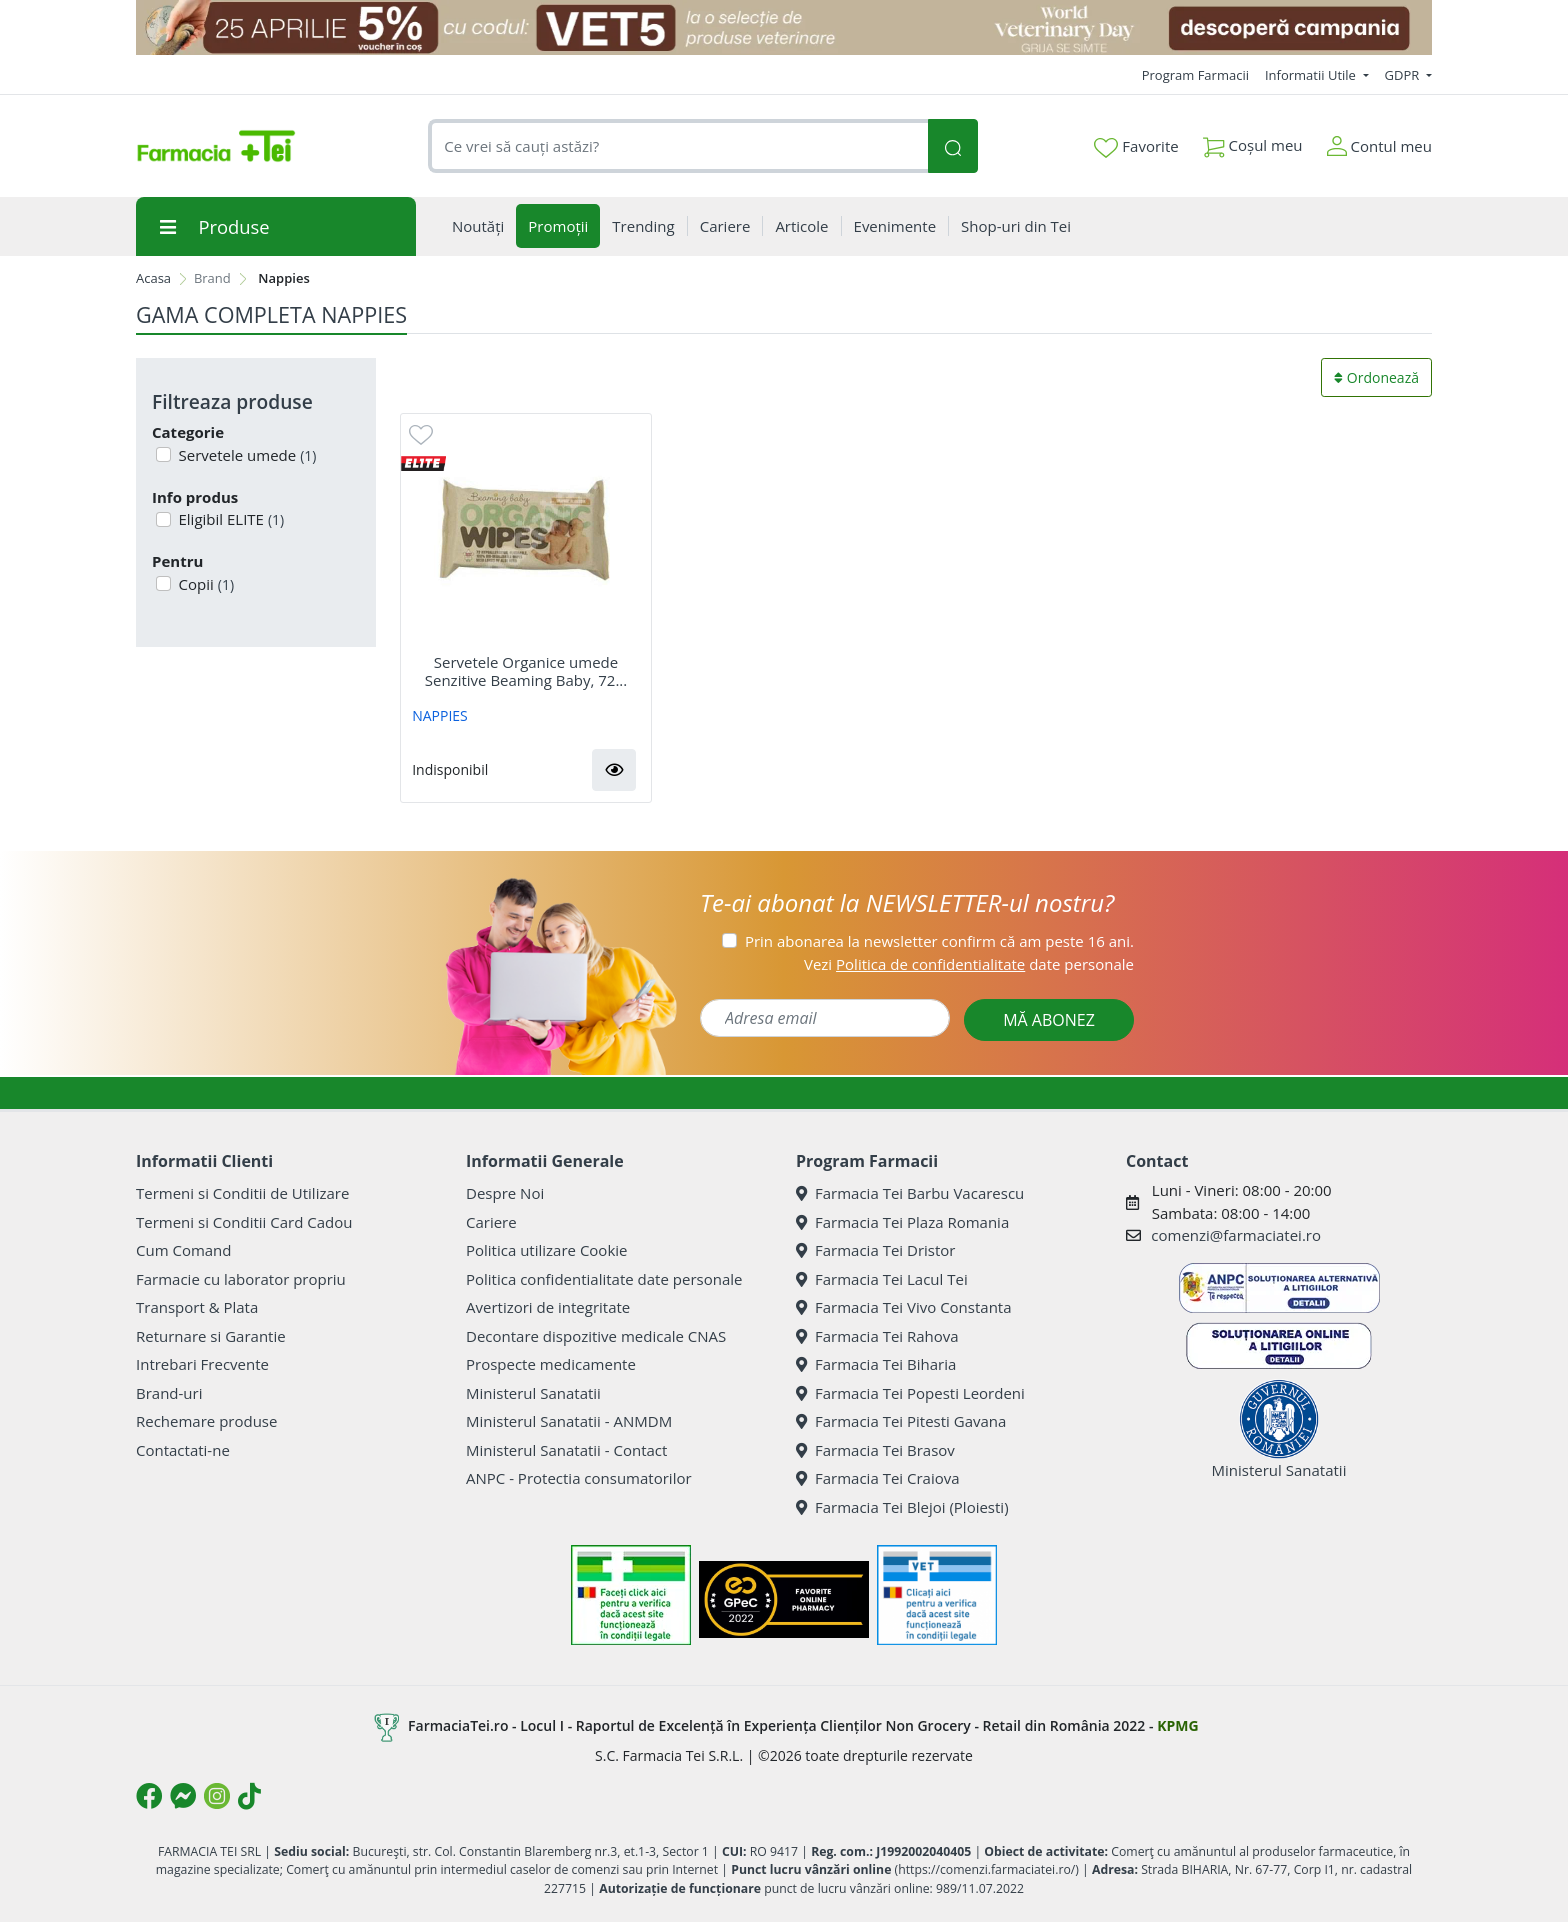 The width and height of the screenshot is (1568, 1922). Describe the element at coordinates (548, 1307) in the screenshot. I see `Avertizori de integritate` at that location.